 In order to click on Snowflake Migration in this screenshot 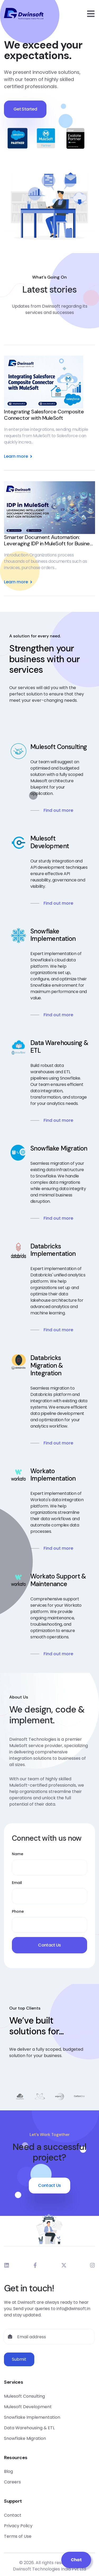, I will do `click(58, 1148)`.